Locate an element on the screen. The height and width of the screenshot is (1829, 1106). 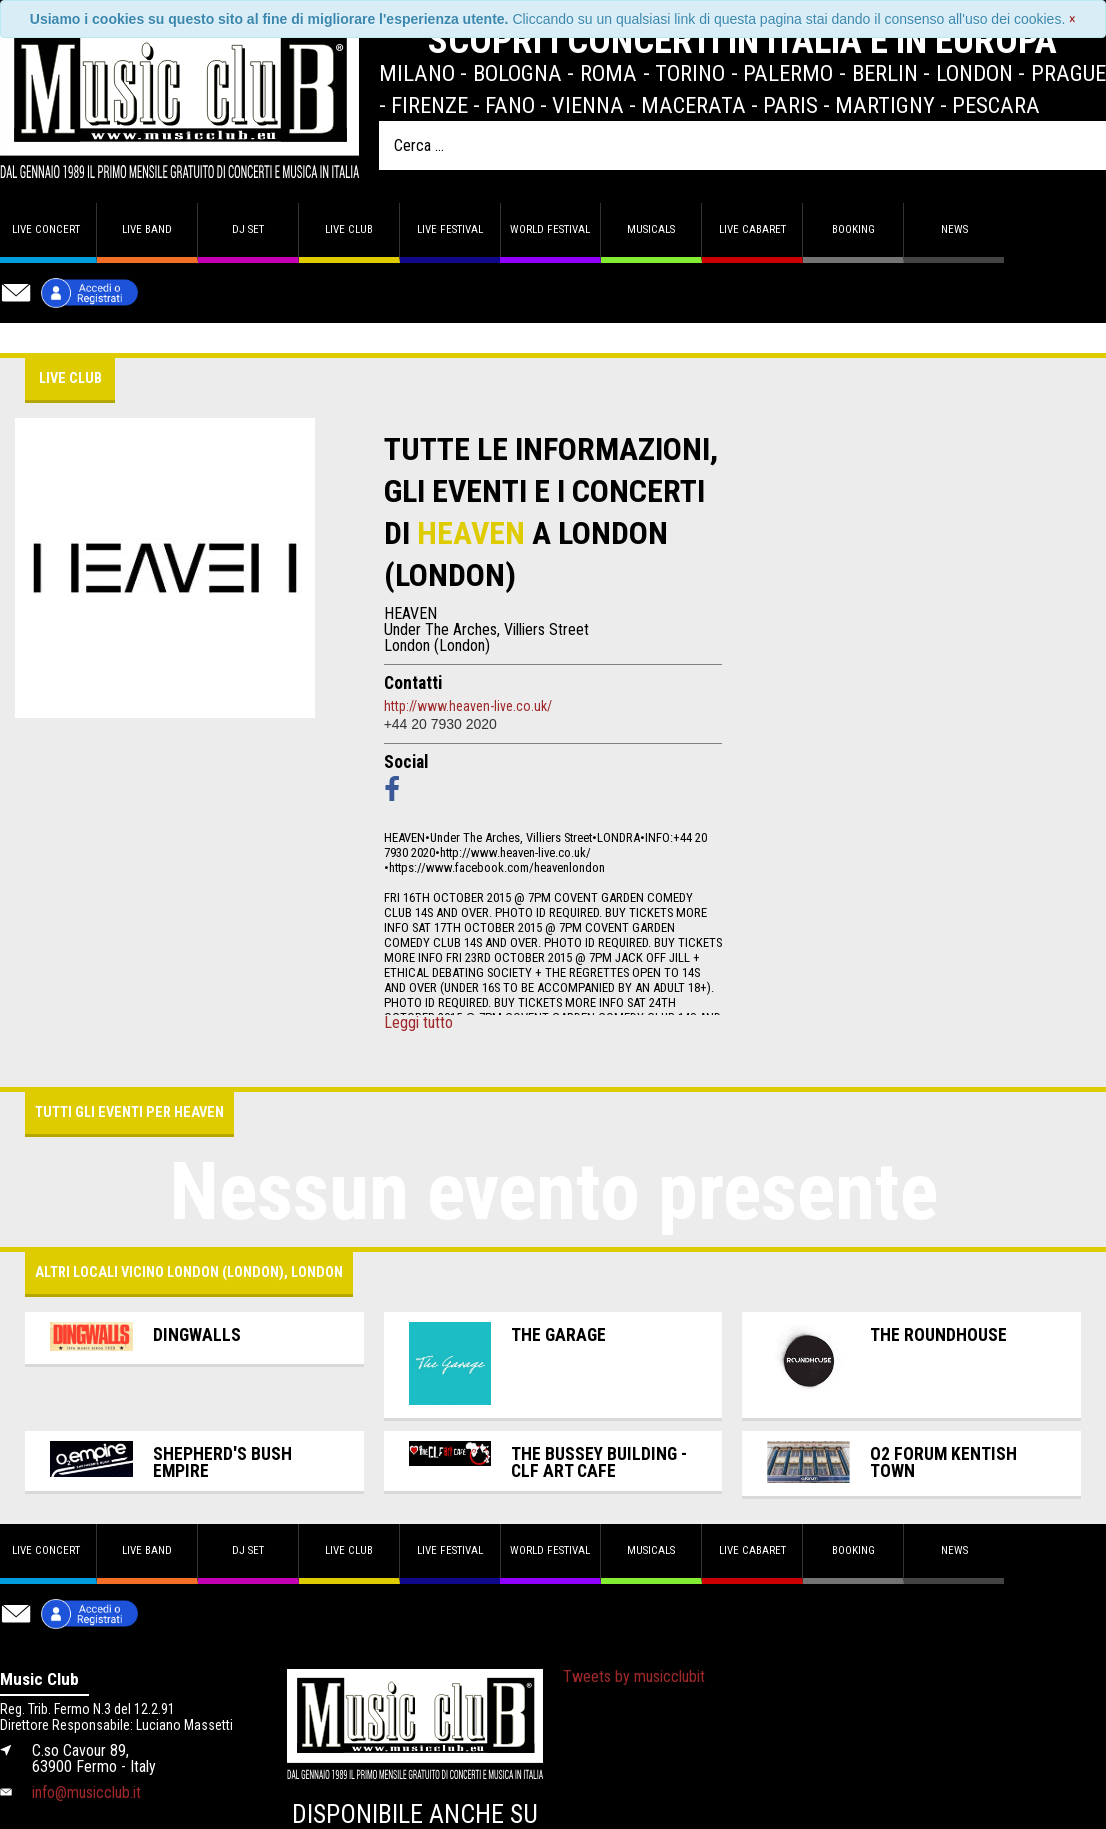
Live Club is located at coordinates (349, 229).